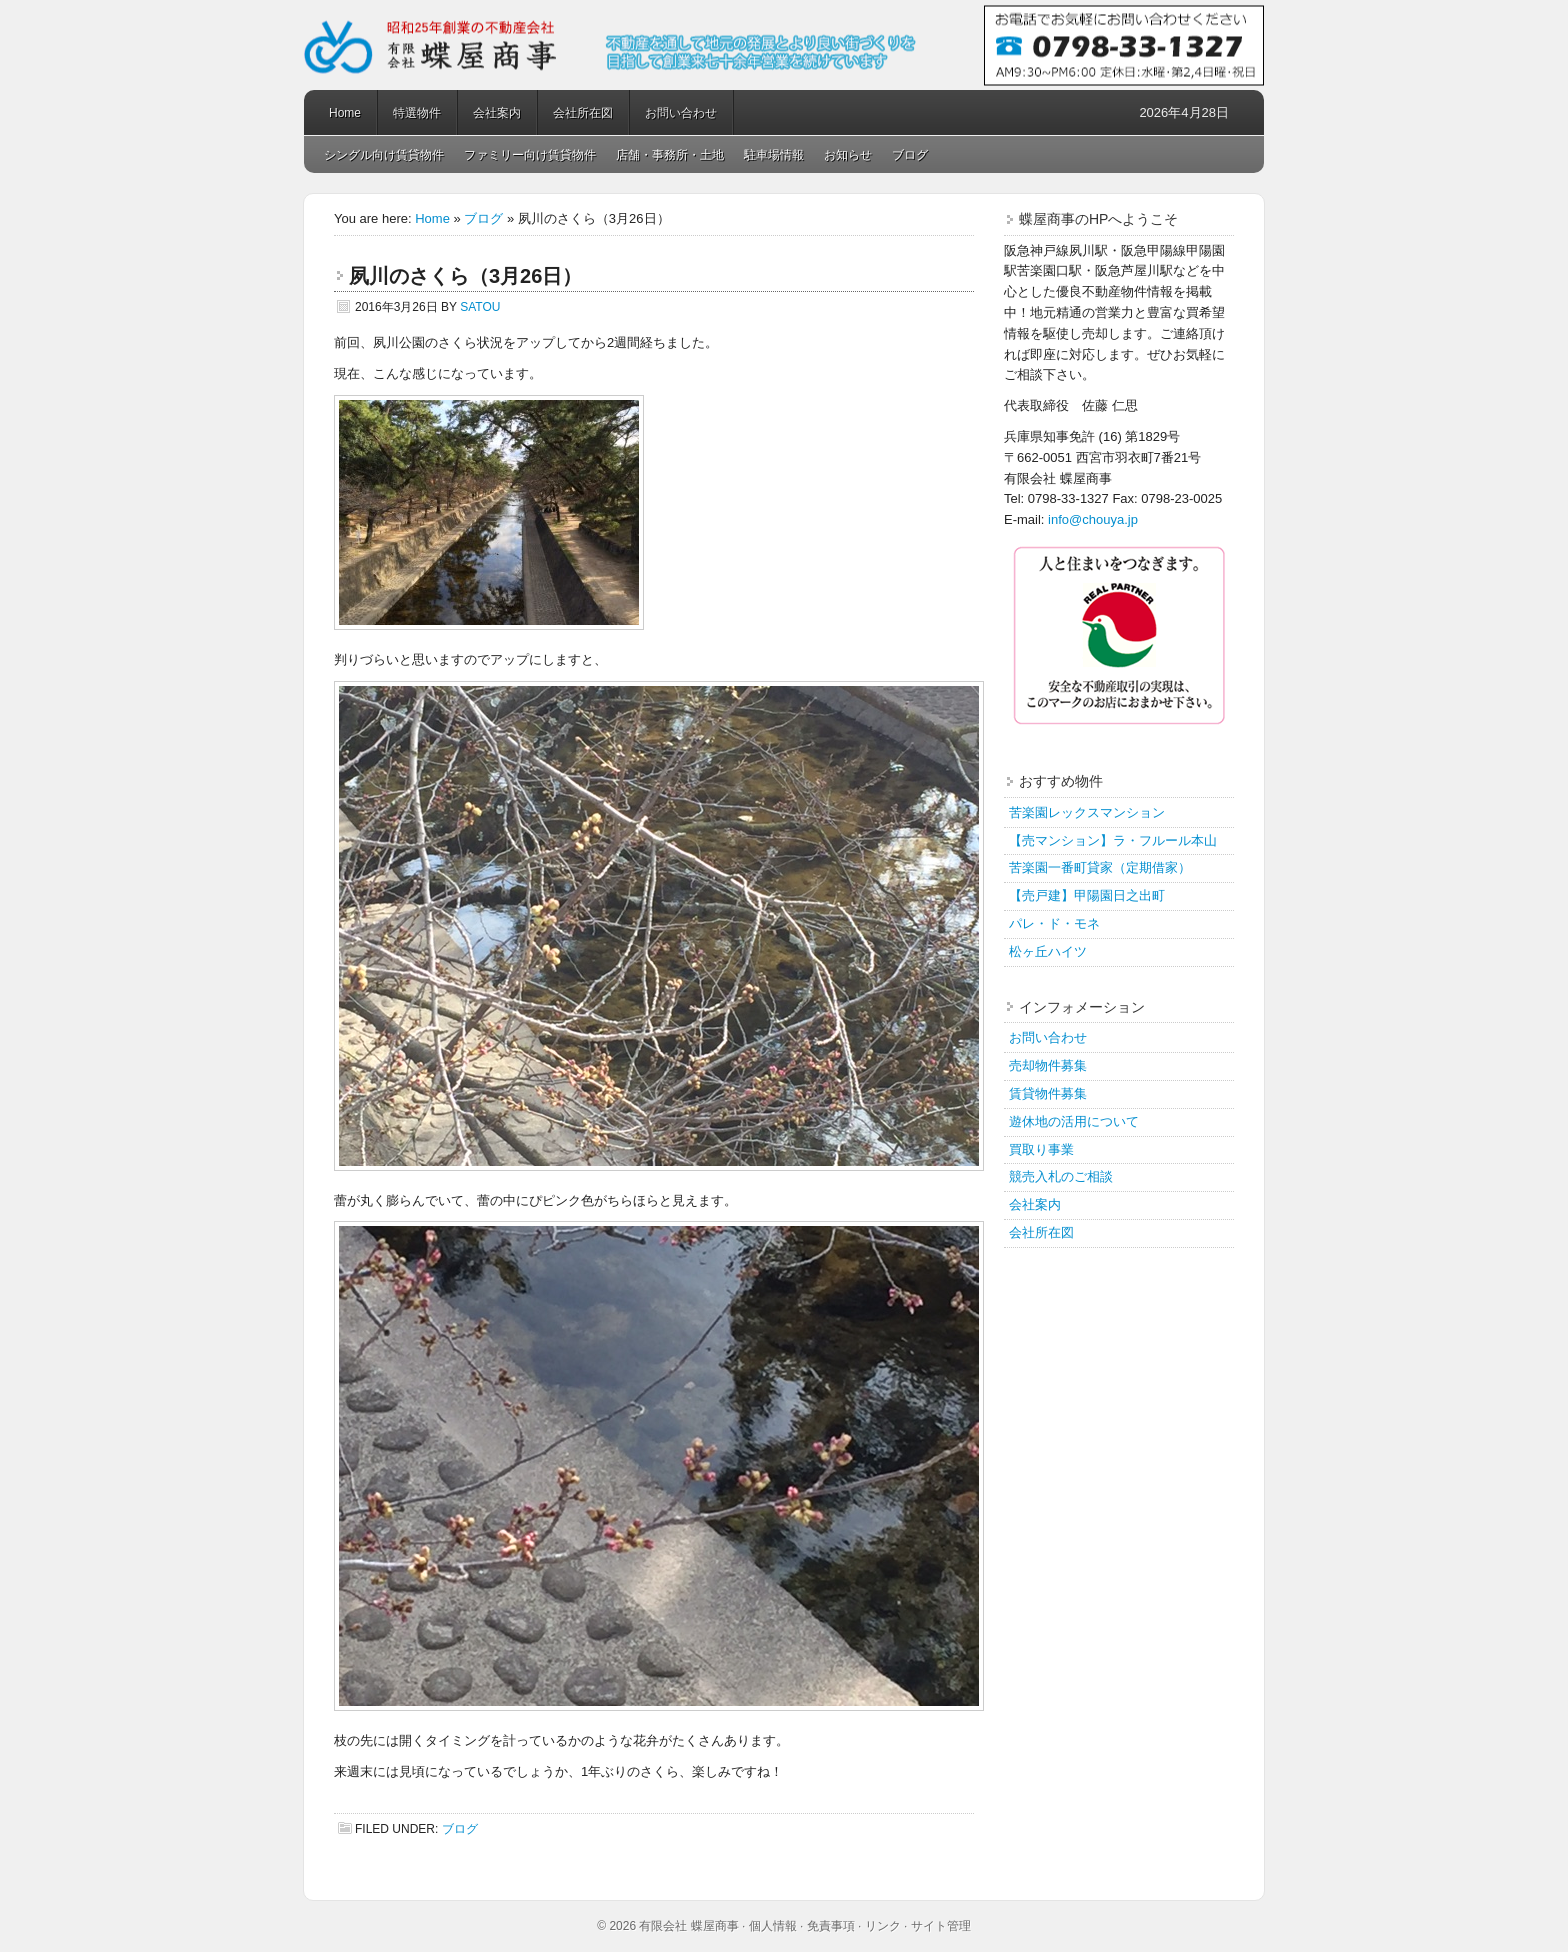 The image size is (1568, 1952). What do you see at coordinates (773, 1926) in the screenshot?
I see `個人情報` at bounding box center [773, 1926].